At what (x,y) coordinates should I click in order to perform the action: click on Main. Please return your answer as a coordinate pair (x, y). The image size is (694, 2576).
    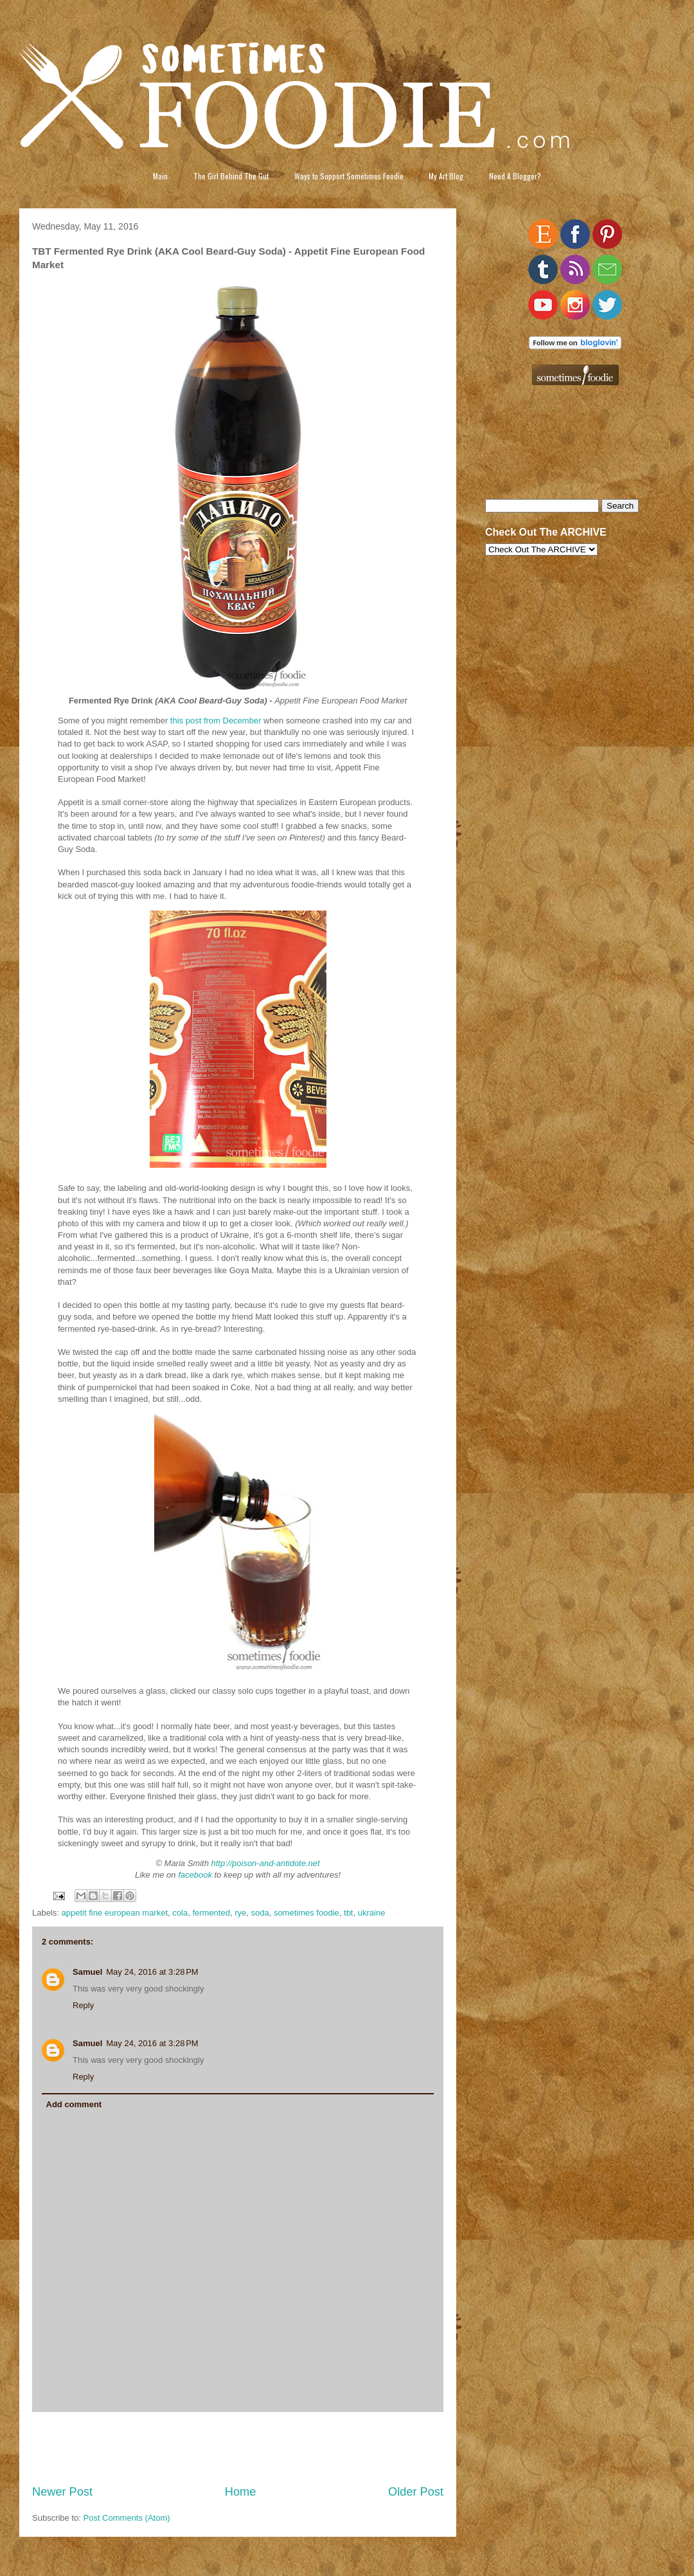
    Looking at the image, I should click on (160, 175).